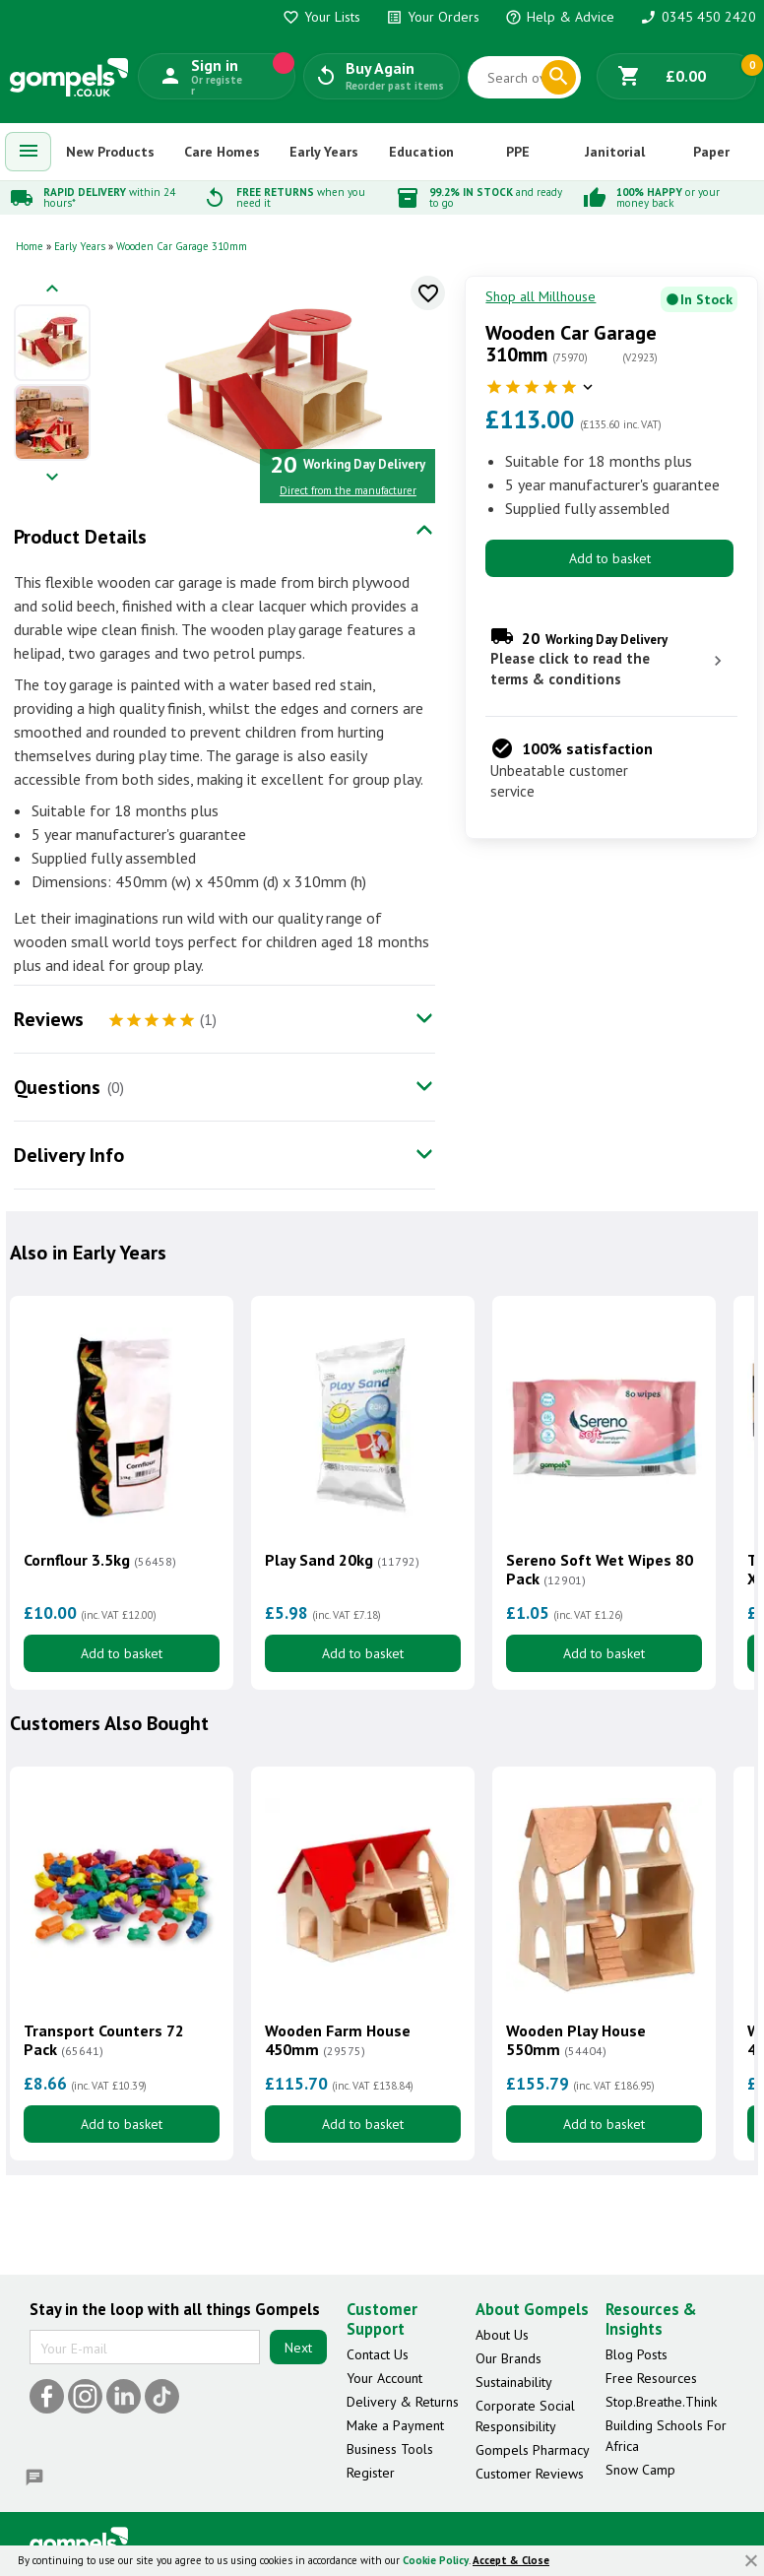 The width and height of the screenshot is (764, 2576). I want to click on Janitorial, so click(615, 152).